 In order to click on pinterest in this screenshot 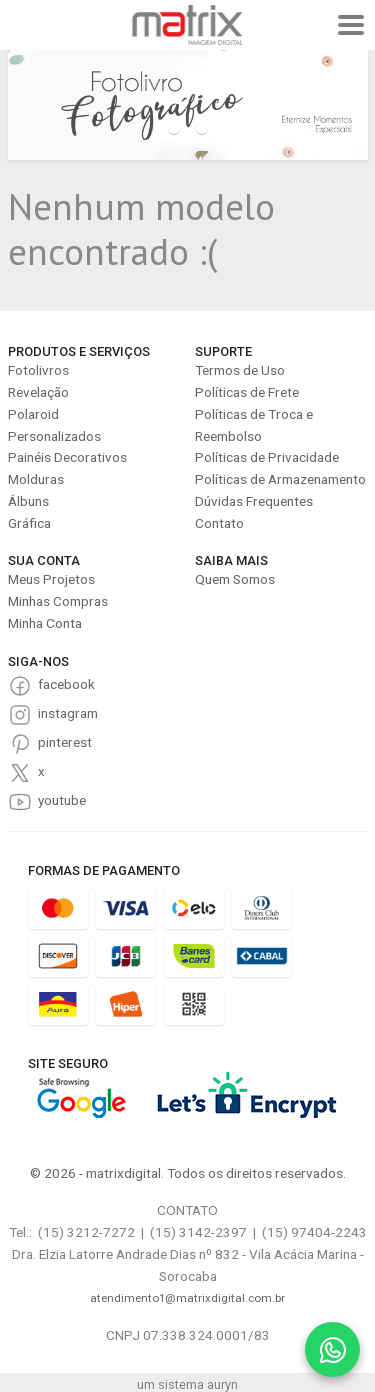, I will do `click(65, 742)`.